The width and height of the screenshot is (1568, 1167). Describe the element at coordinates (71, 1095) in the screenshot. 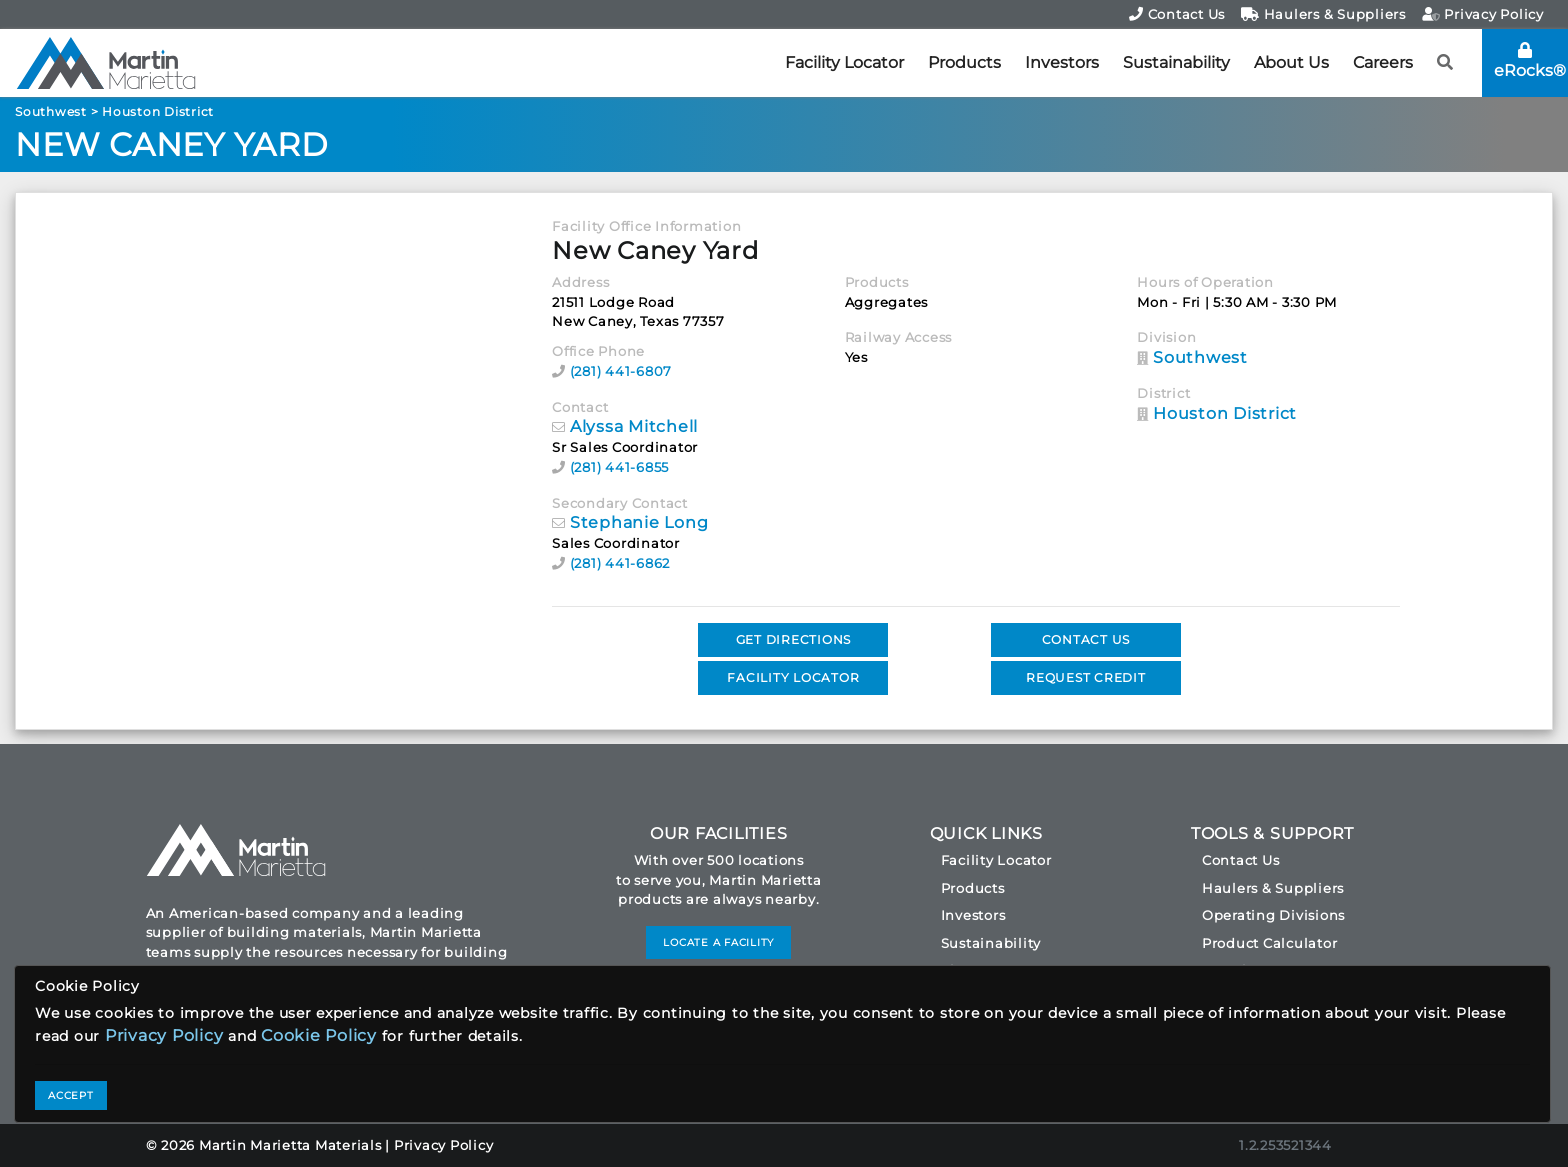

I see `ACCEPT [Close]` at that location.